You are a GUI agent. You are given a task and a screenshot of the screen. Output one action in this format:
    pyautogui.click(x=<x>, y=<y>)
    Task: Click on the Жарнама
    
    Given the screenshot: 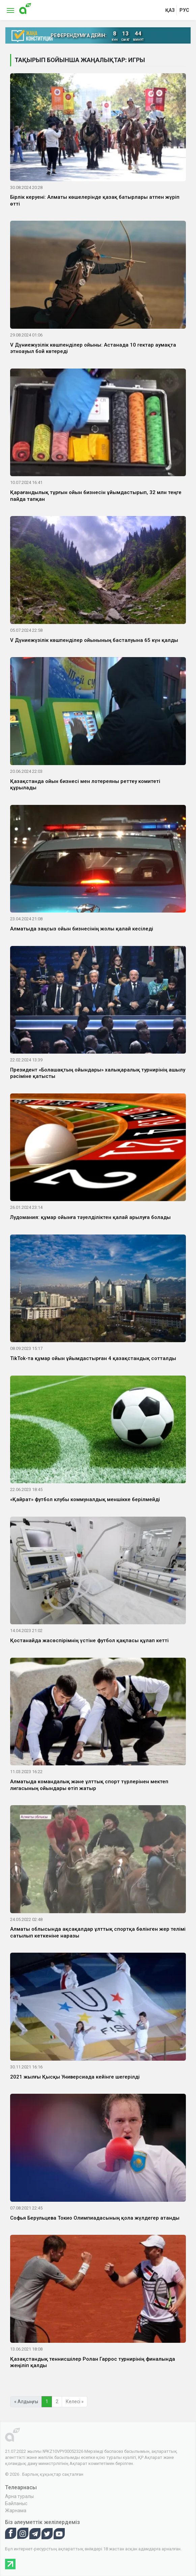 What is the action you would take?
    pyautogui.click(x=15, y=2510)
    